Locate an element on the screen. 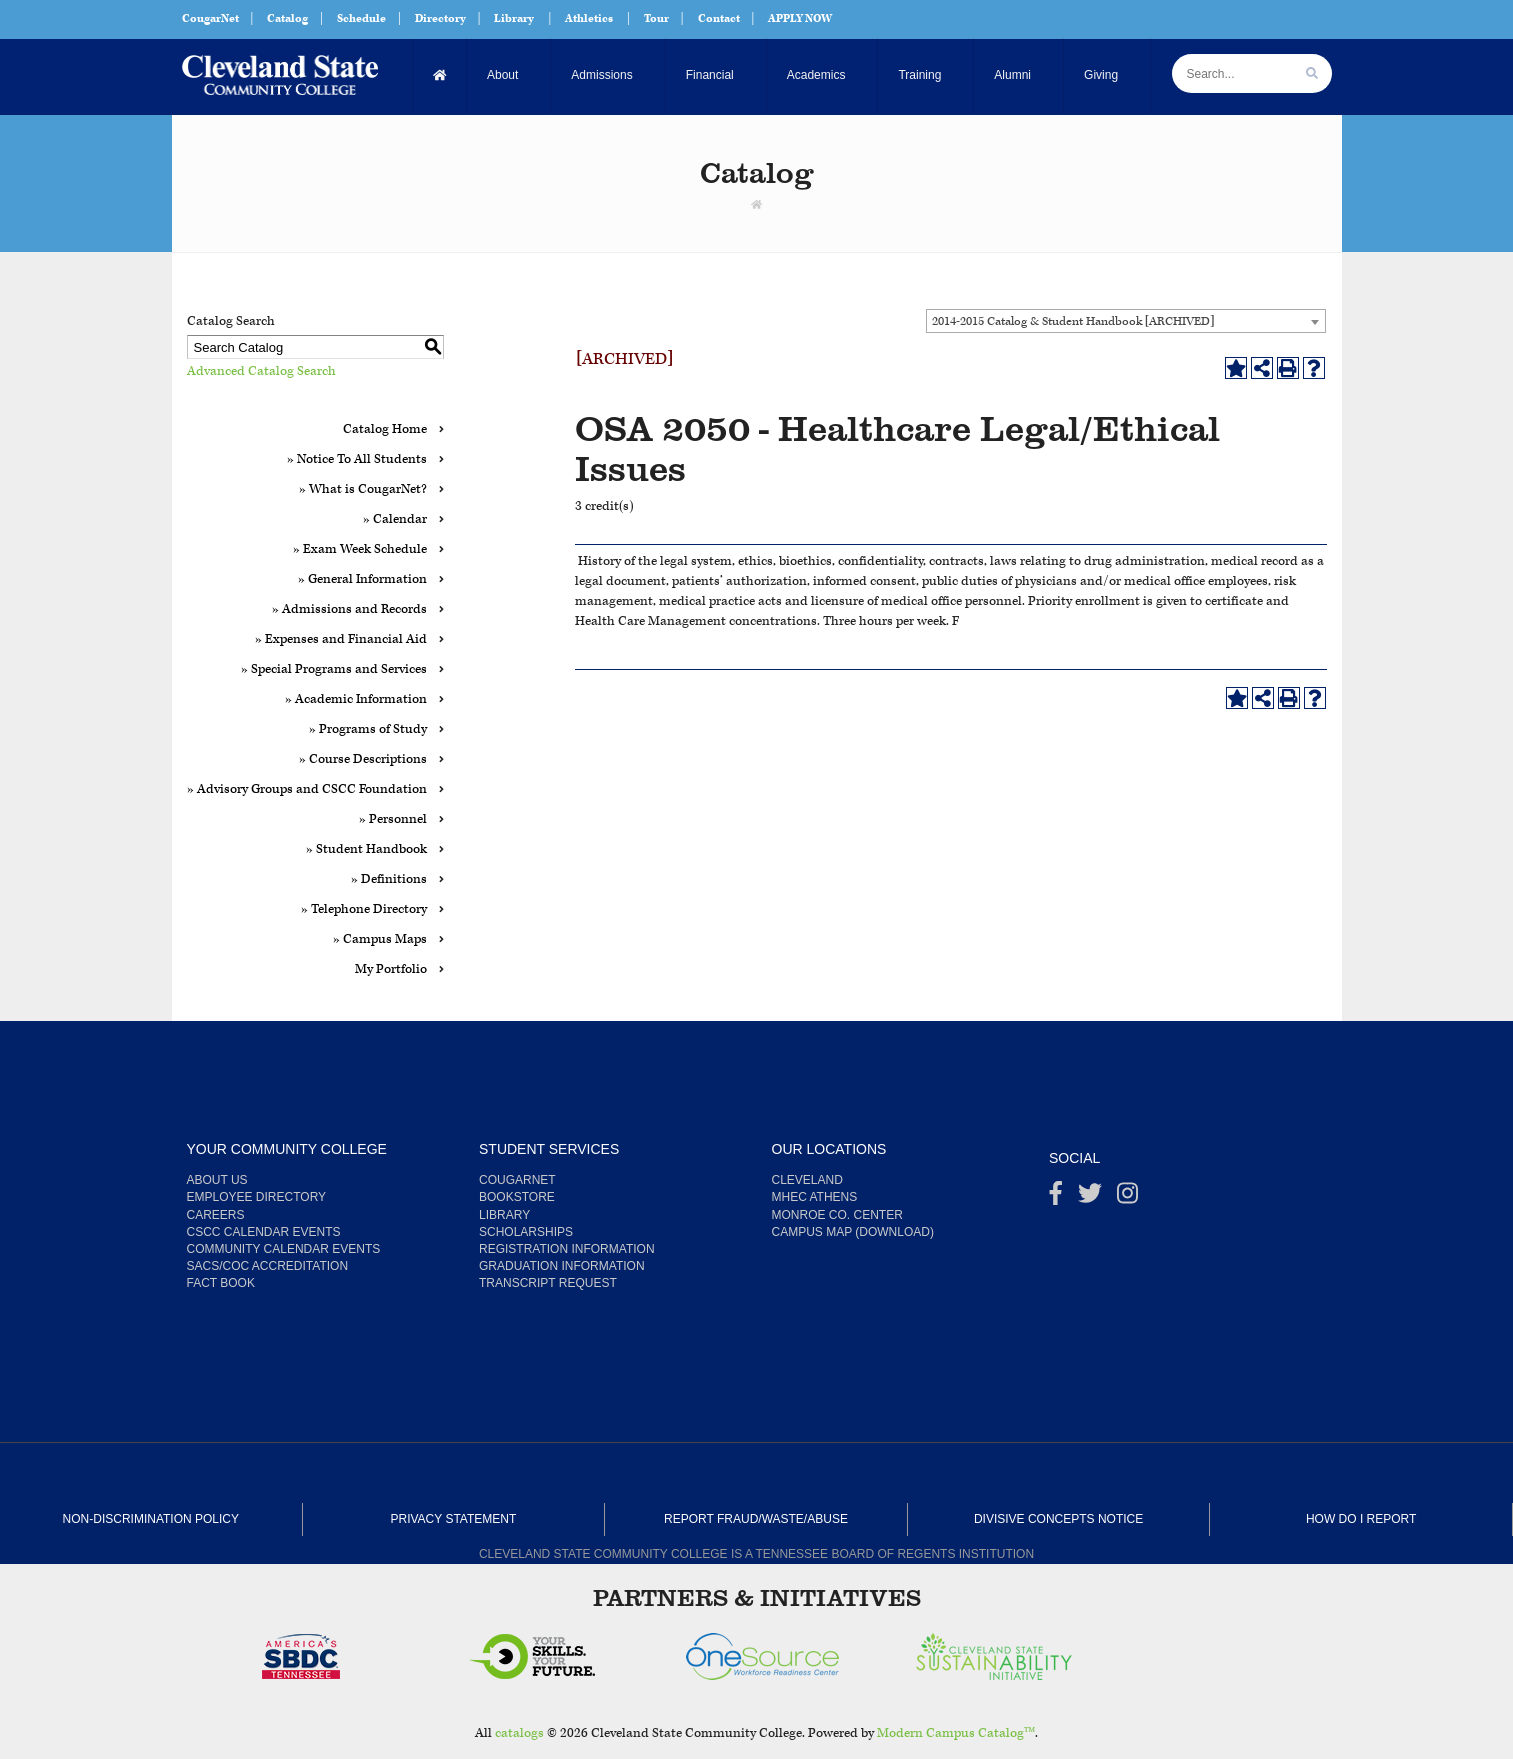 The width and height of the screenshot is (1513, 1759). » Admissions and Records is located at coordinates (349, 609).